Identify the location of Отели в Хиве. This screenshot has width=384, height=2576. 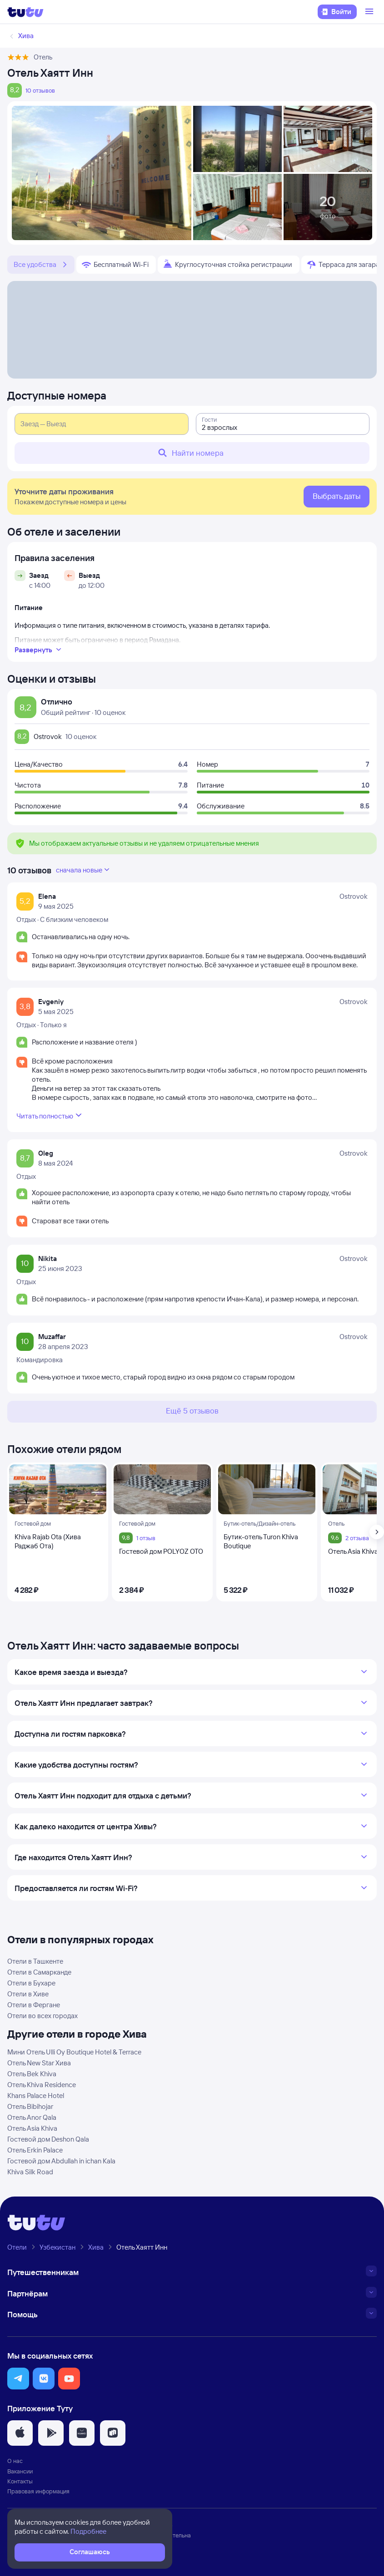
(28, 1994).